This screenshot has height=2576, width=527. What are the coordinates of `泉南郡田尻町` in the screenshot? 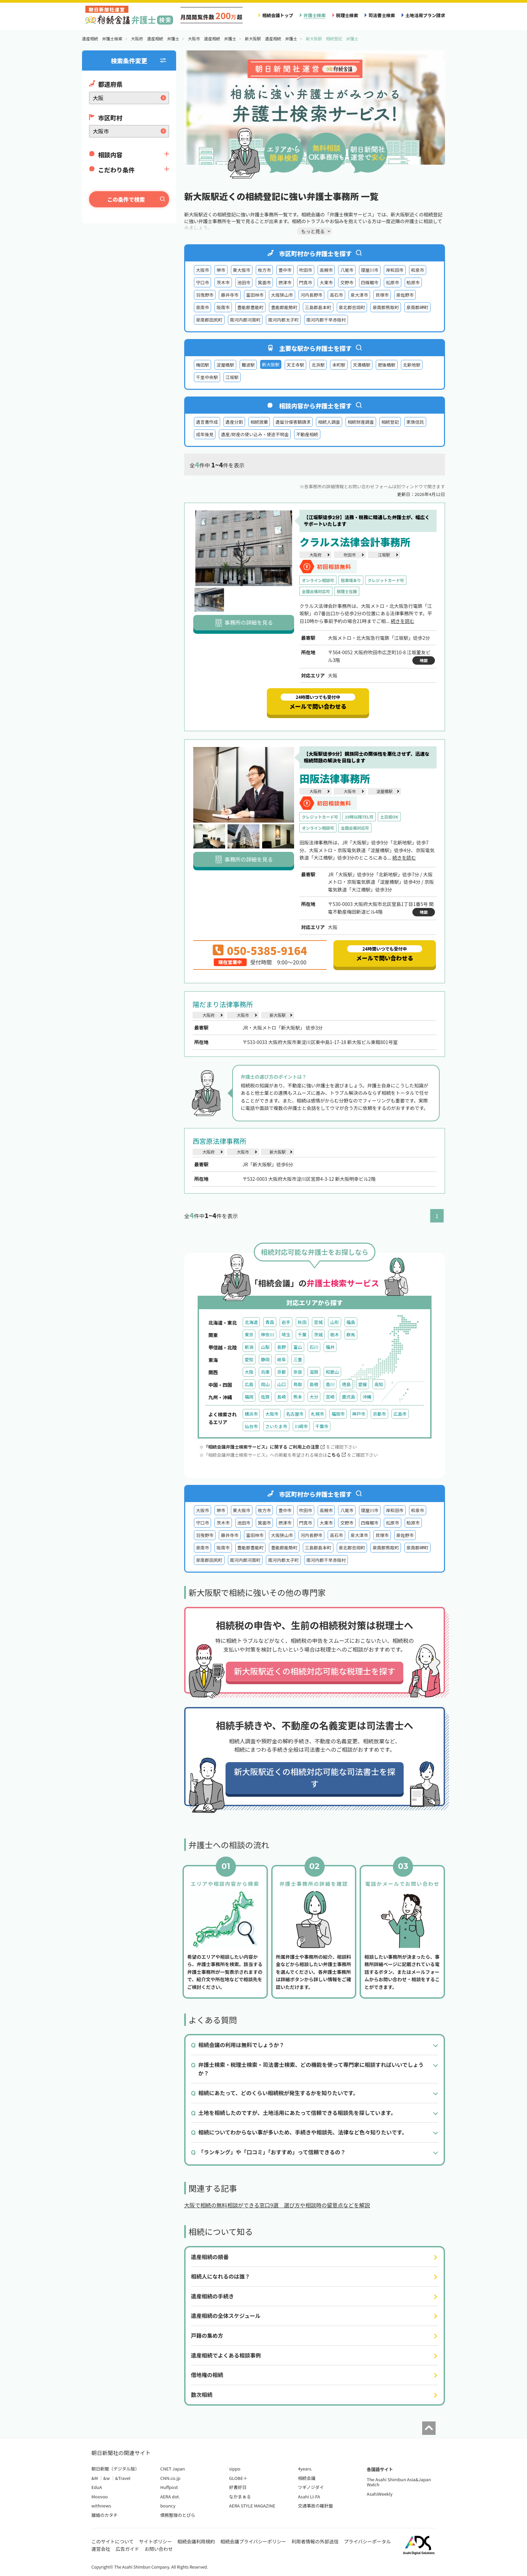 It's located at (209, 320).